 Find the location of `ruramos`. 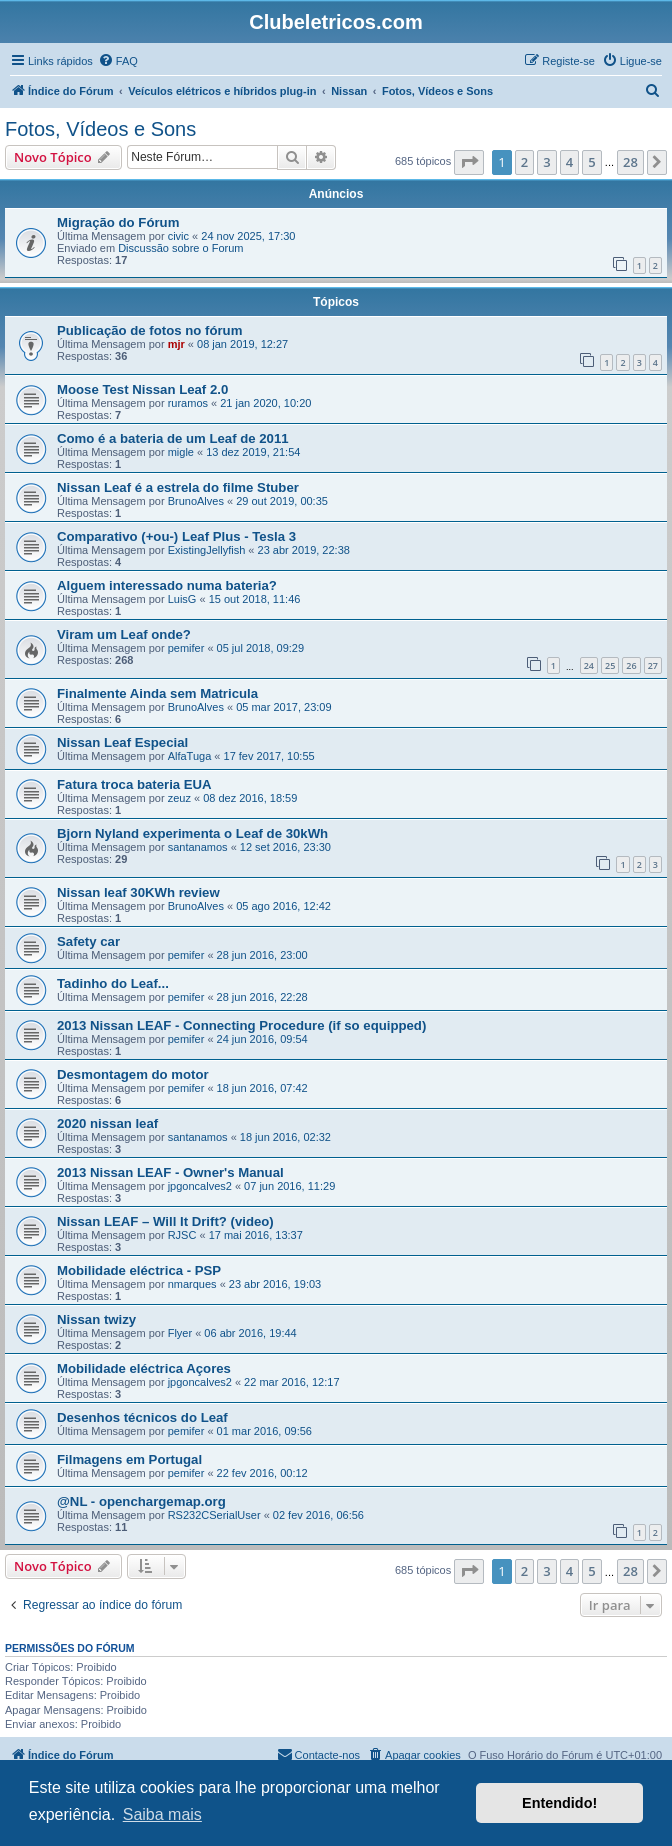

ruramos is located at coordinates (188, 403).